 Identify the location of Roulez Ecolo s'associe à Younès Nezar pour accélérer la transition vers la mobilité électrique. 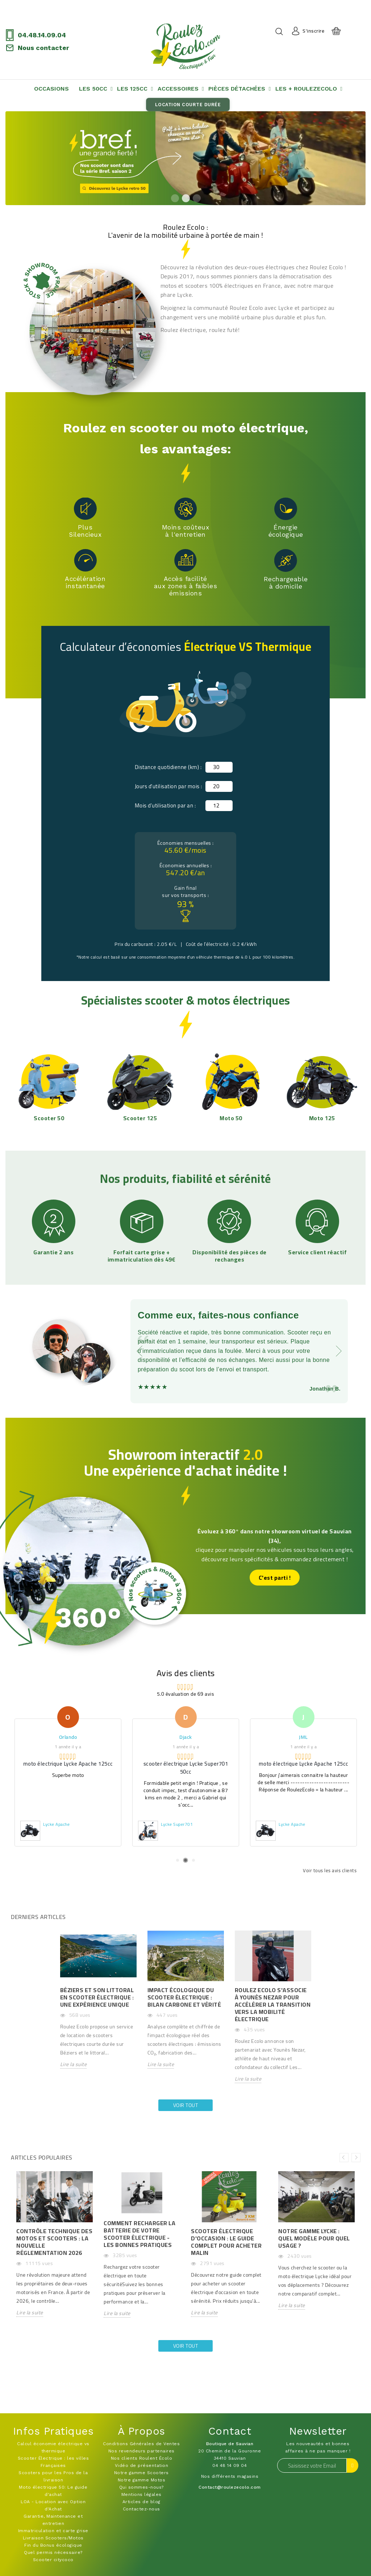
(273, 2004).